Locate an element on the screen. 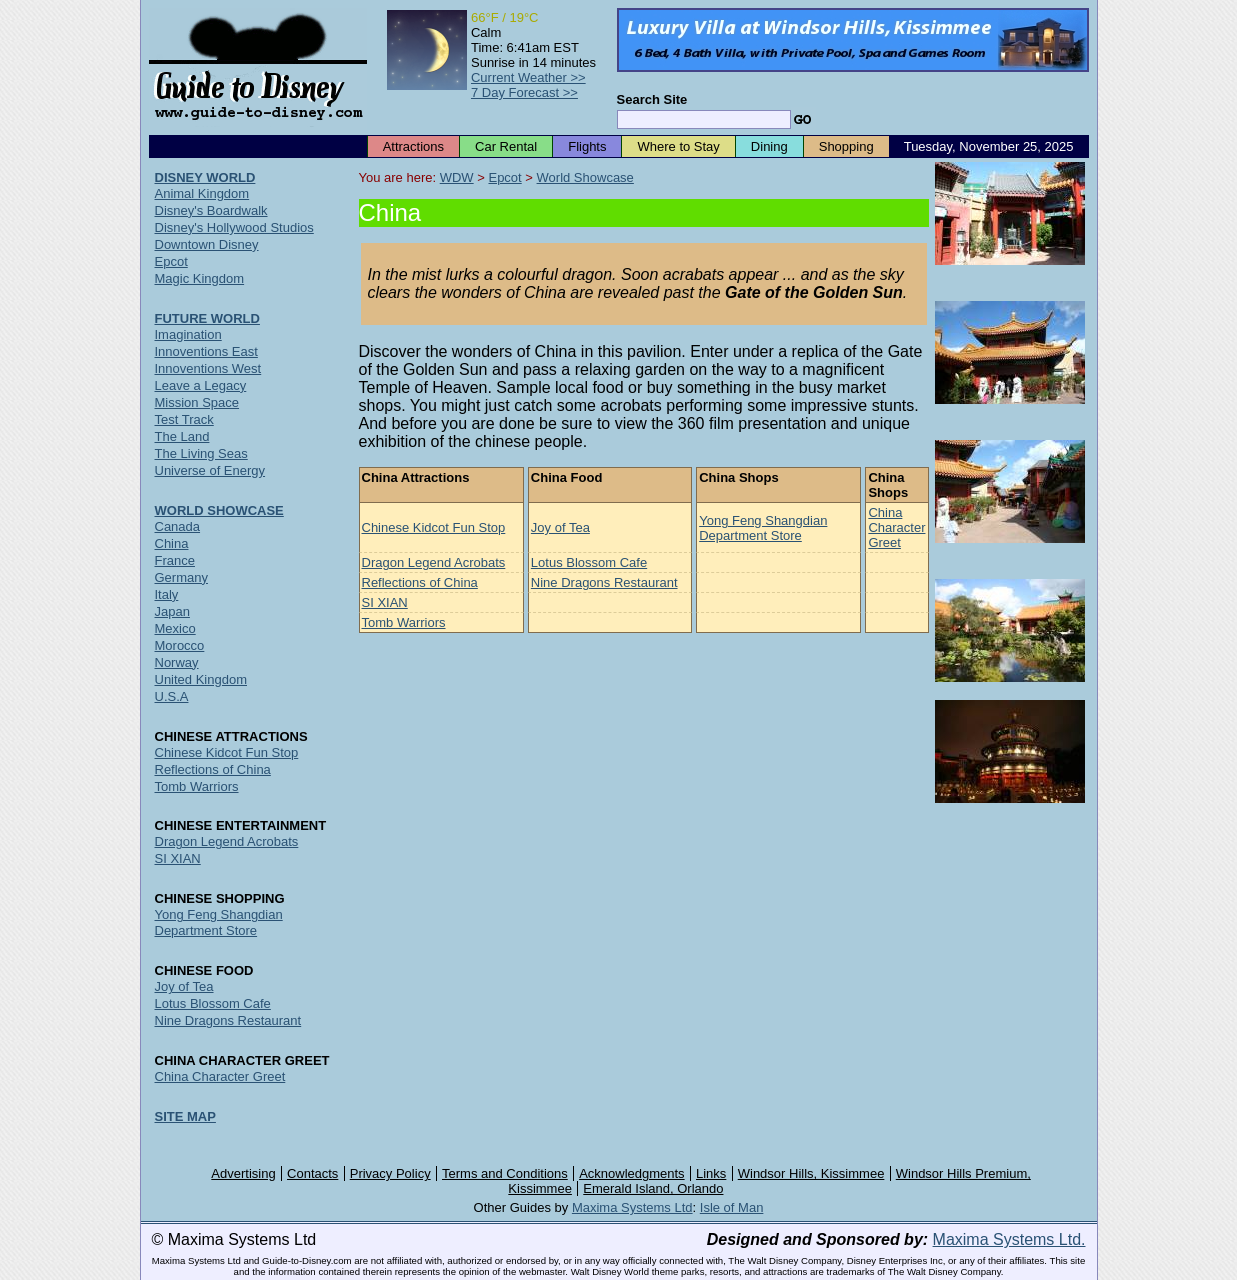 The image size is (1237, 1280). FUTURE WORLD is located at coordinates (207, 318).